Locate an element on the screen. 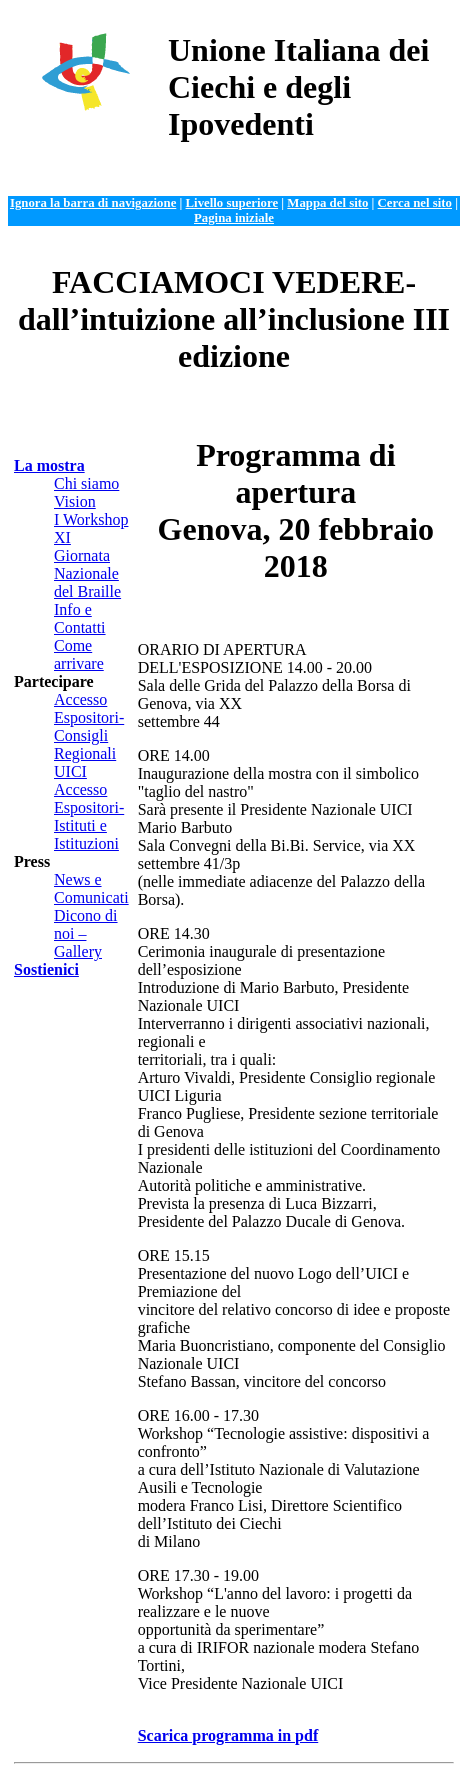 The image size is (468, 1786). News e Comunicati is located at coordinates (91, 888).